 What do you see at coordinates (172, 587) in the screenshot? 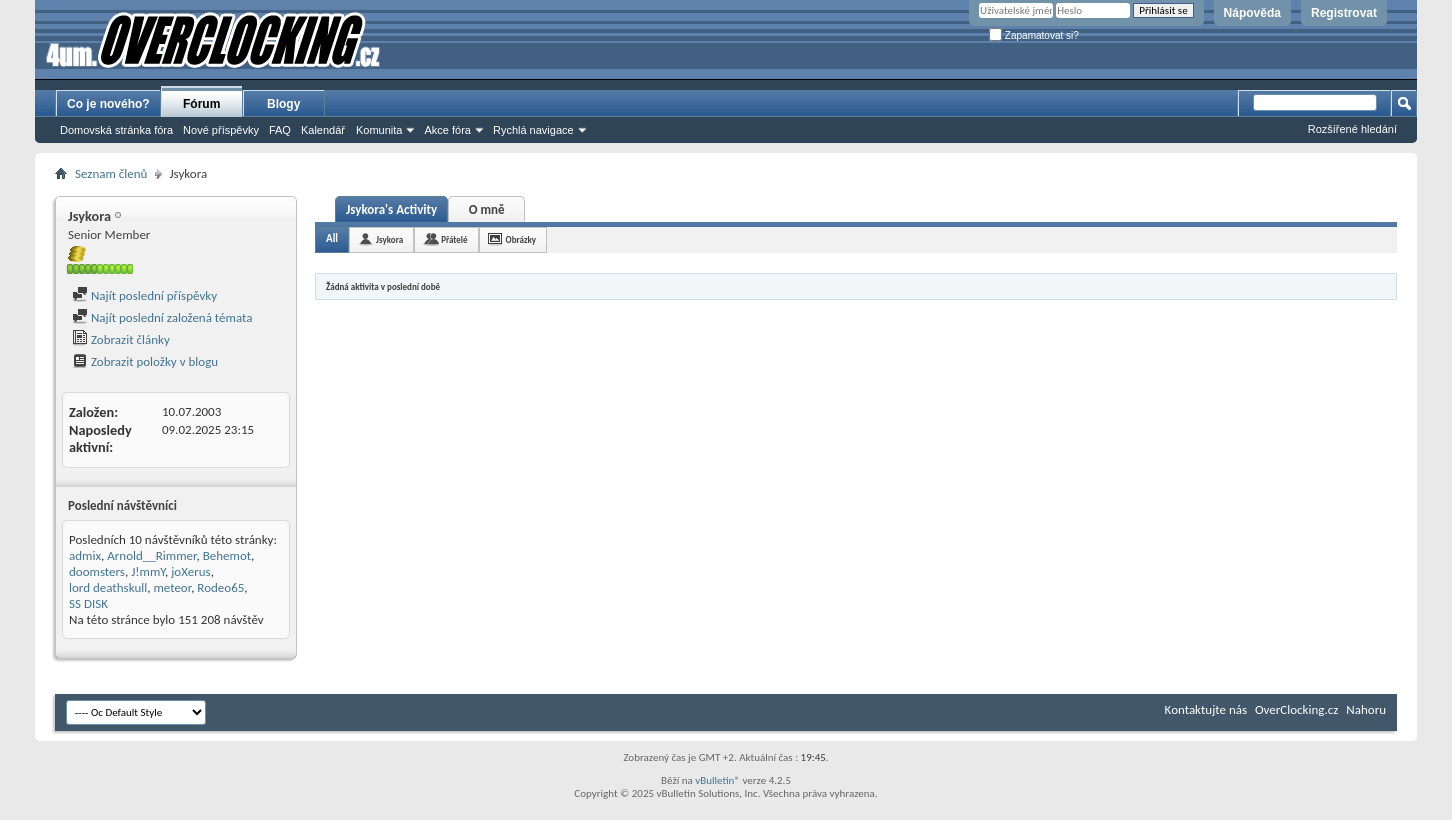
I see `meteor` at bounding box center [172, 587].